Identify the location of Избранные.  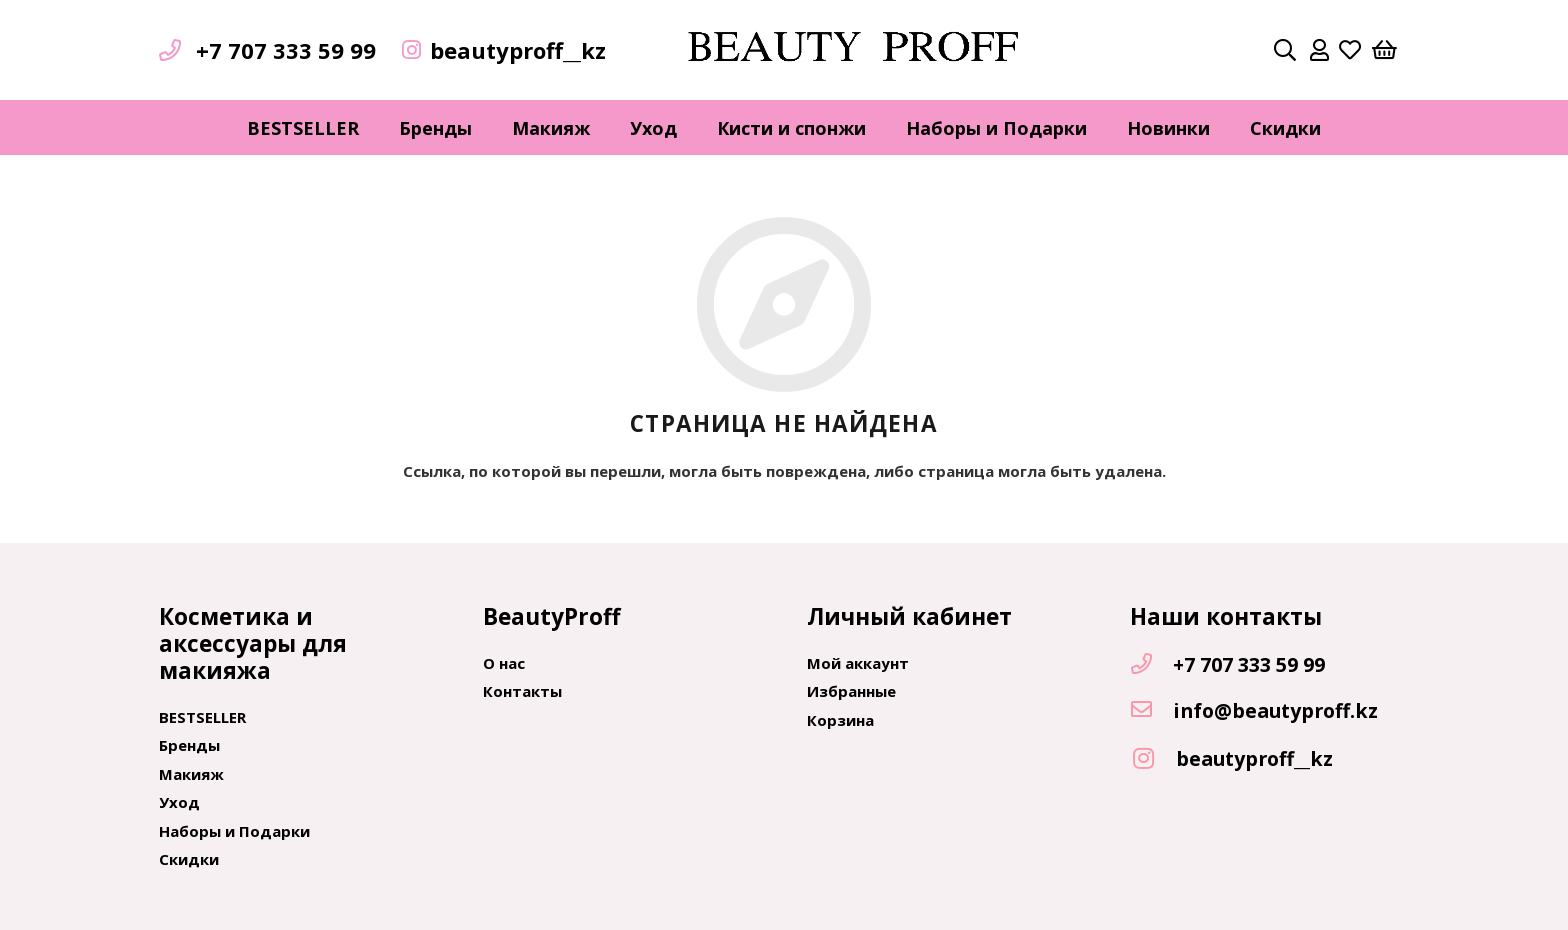
(851, 691).